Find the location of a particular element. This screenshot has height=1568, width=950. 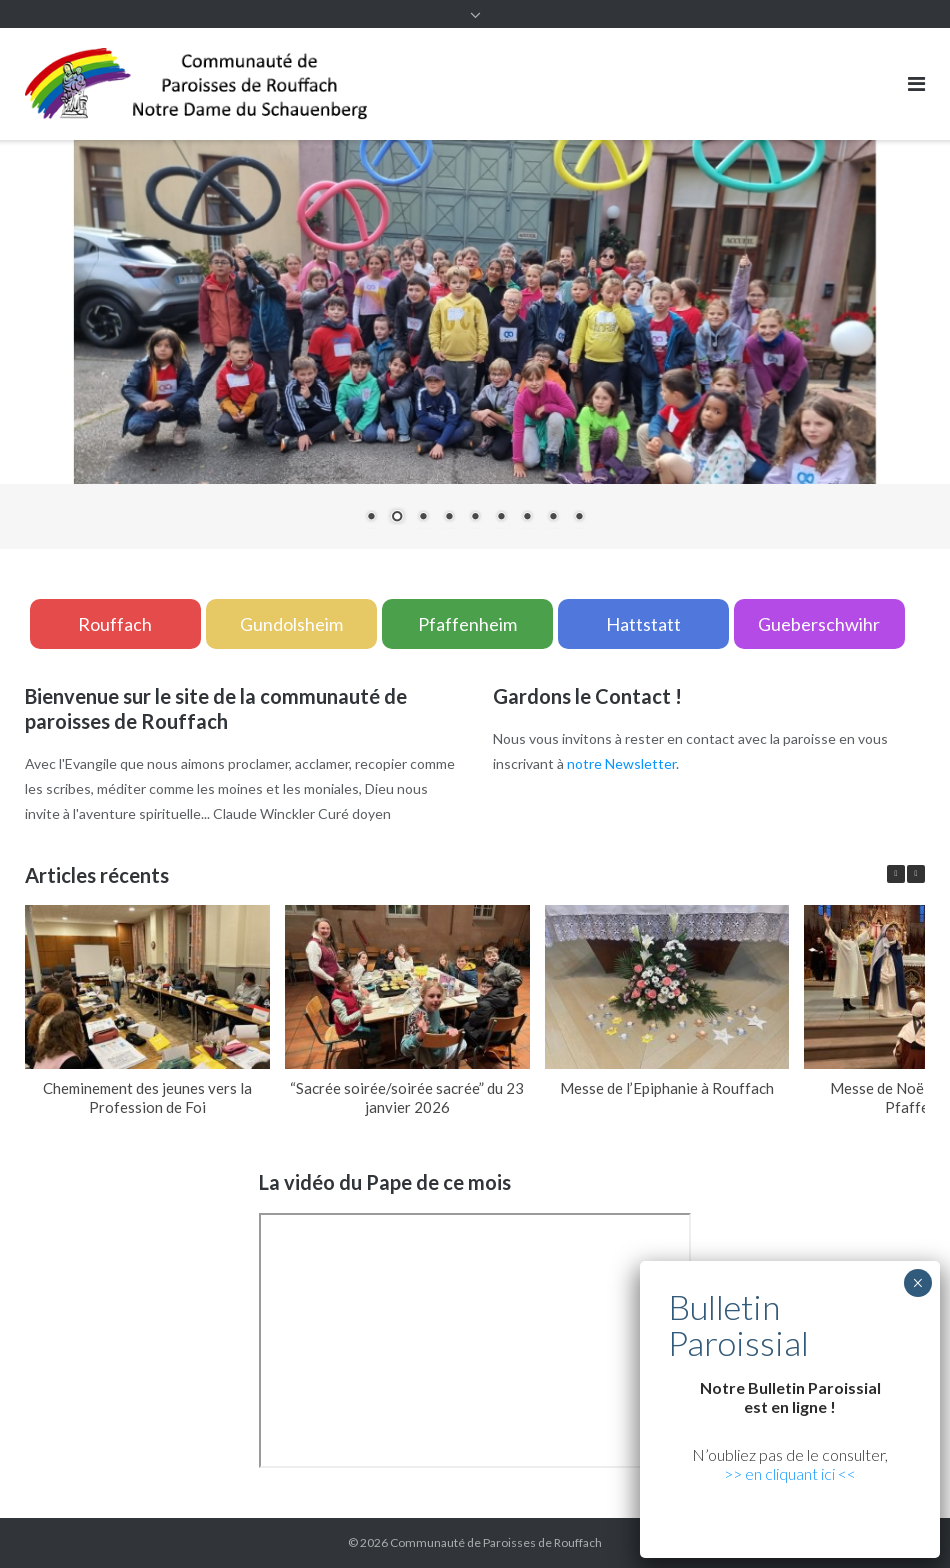

7 [Show slide 7 of 9] is located at coordinates (527, 518).